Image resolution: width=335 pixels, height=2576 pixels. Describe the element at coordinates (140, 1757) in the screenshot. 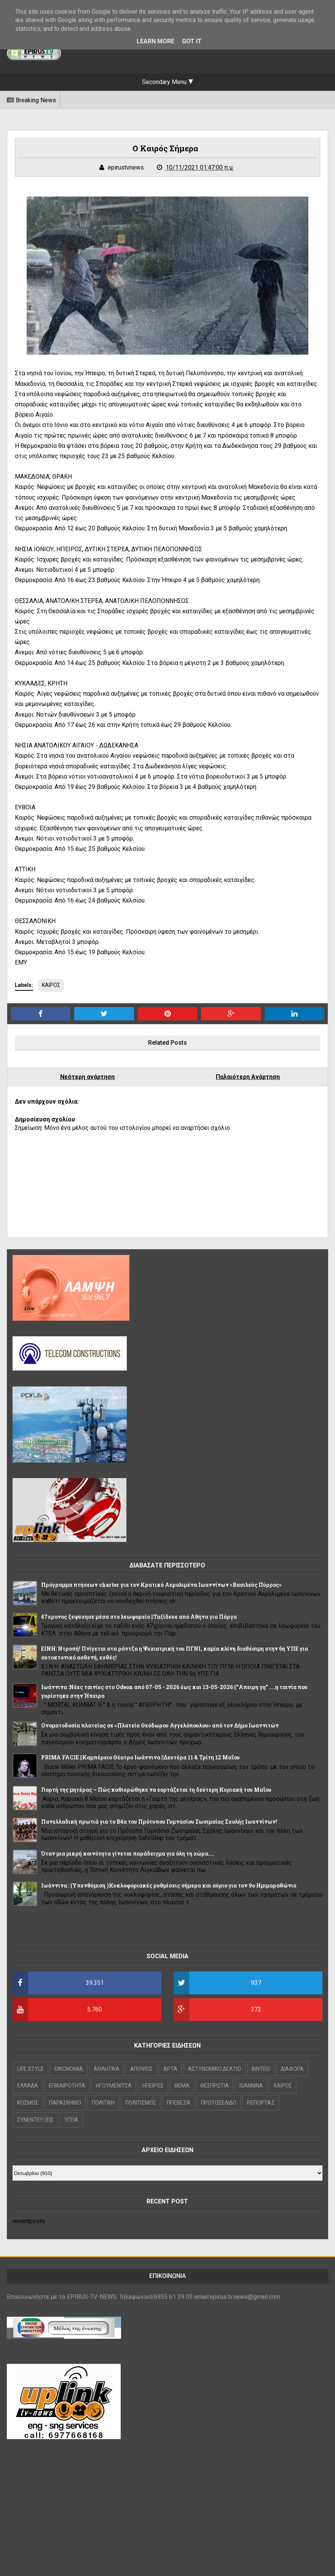

I see `PRIMA FACIE ||Καμπέρειο Θέατρο Ιωάννινα ||Δευτέρα 11 & Τρίτη 12 Μαΐου` at that location.